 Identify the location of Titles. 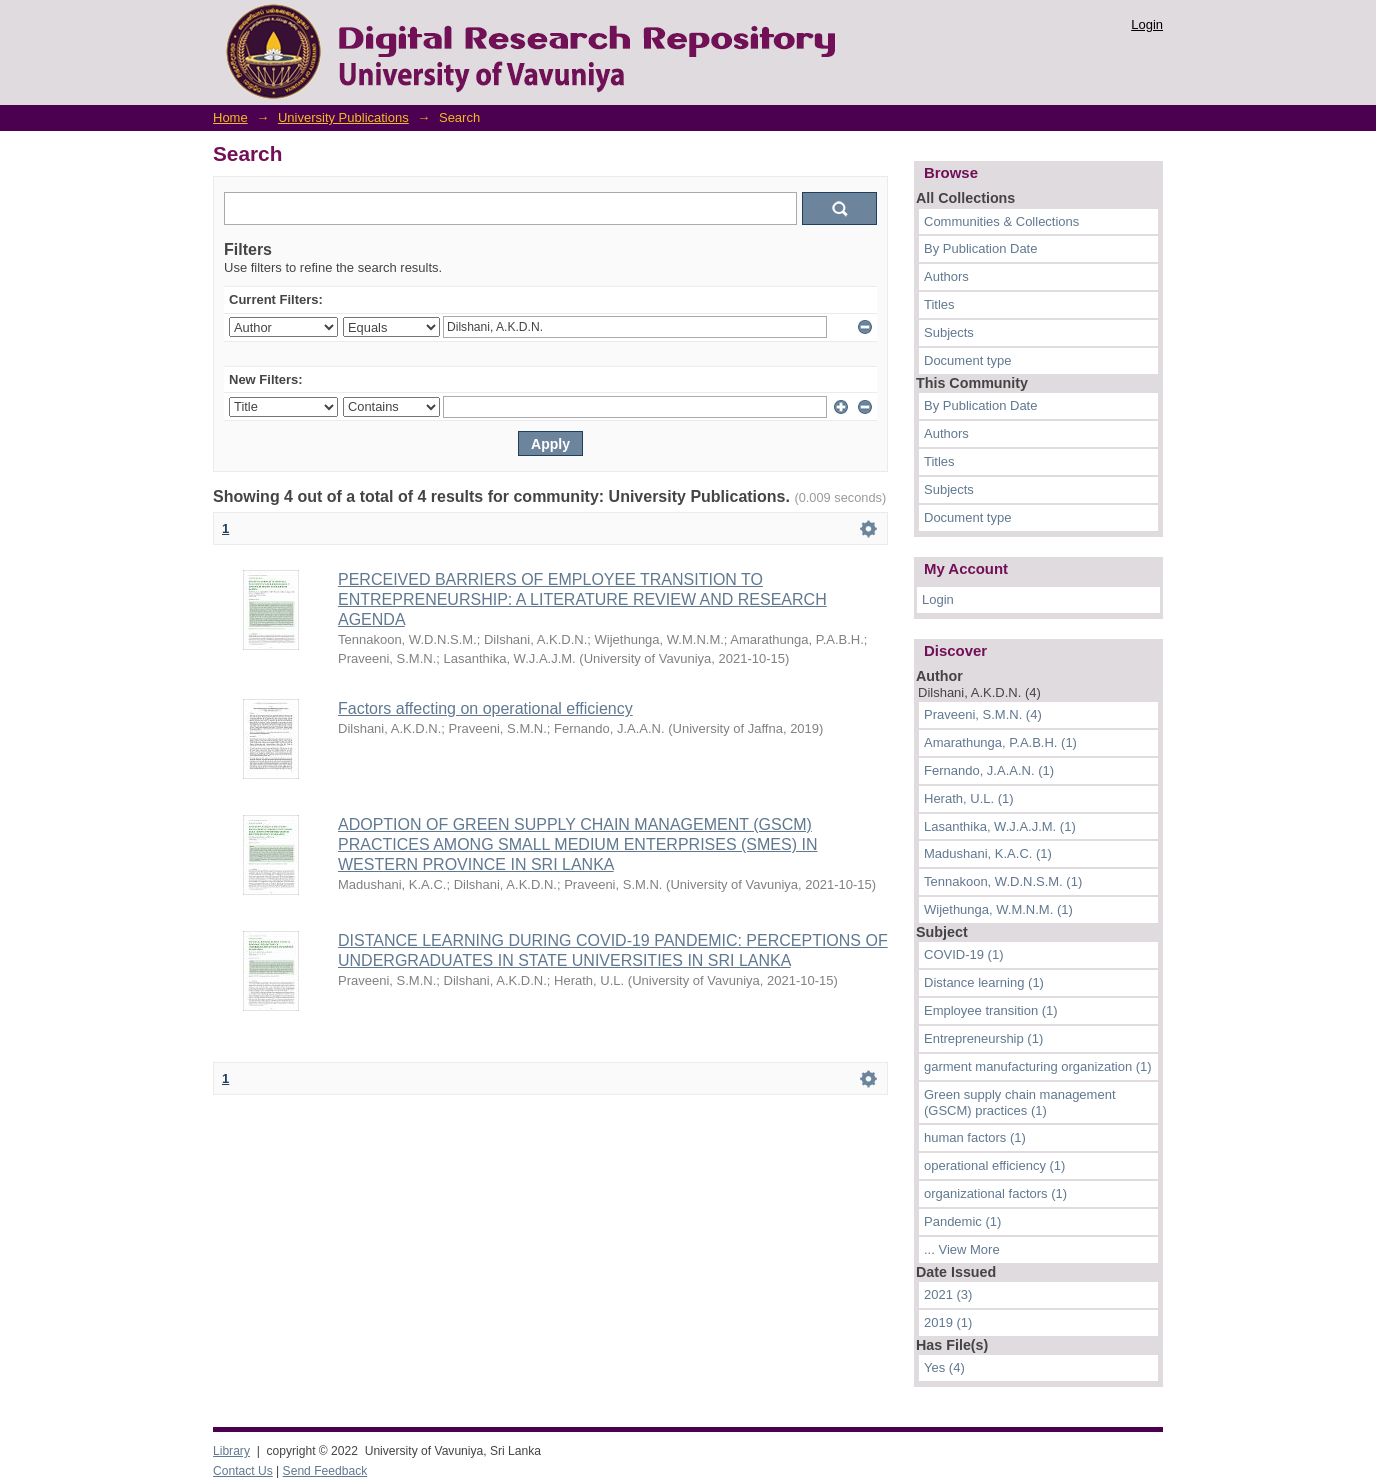
(939, 304).